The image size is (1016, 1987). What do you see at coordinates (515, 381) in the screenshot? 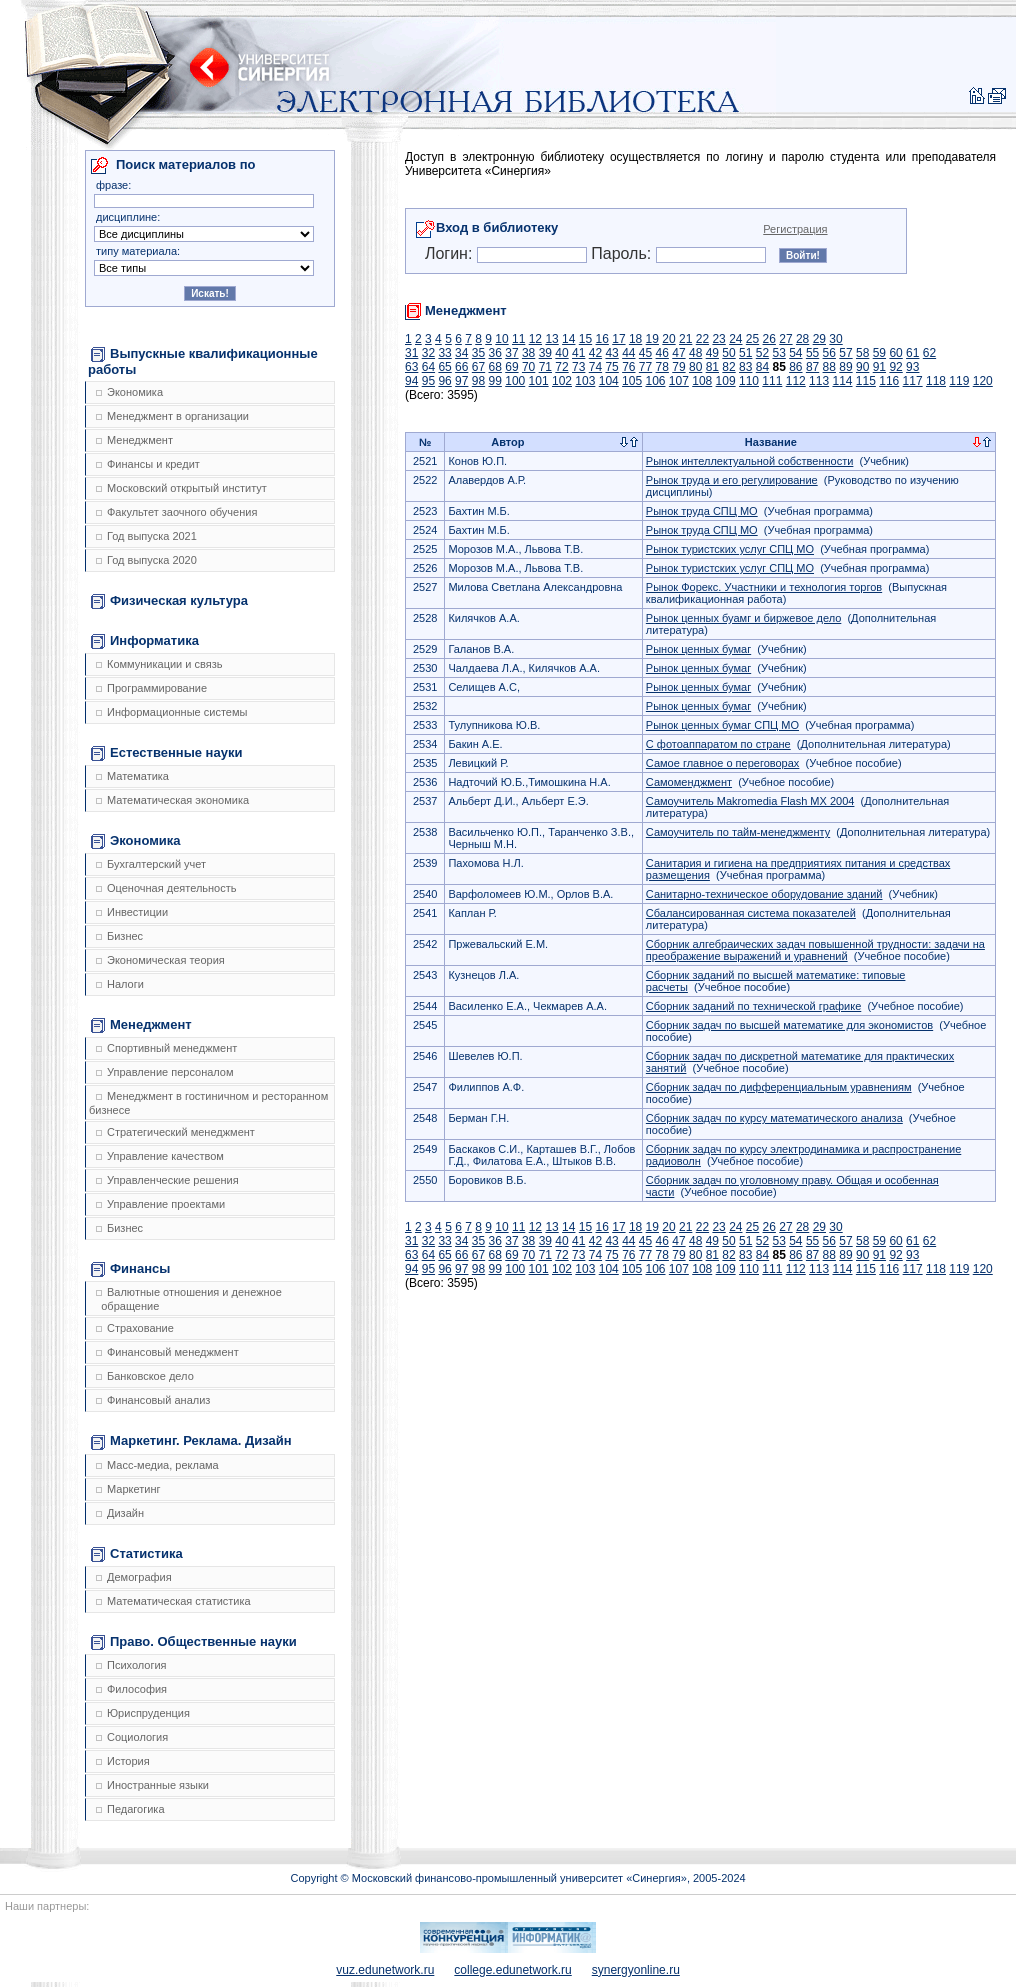
I see `100` at bounding box center [515, 381].